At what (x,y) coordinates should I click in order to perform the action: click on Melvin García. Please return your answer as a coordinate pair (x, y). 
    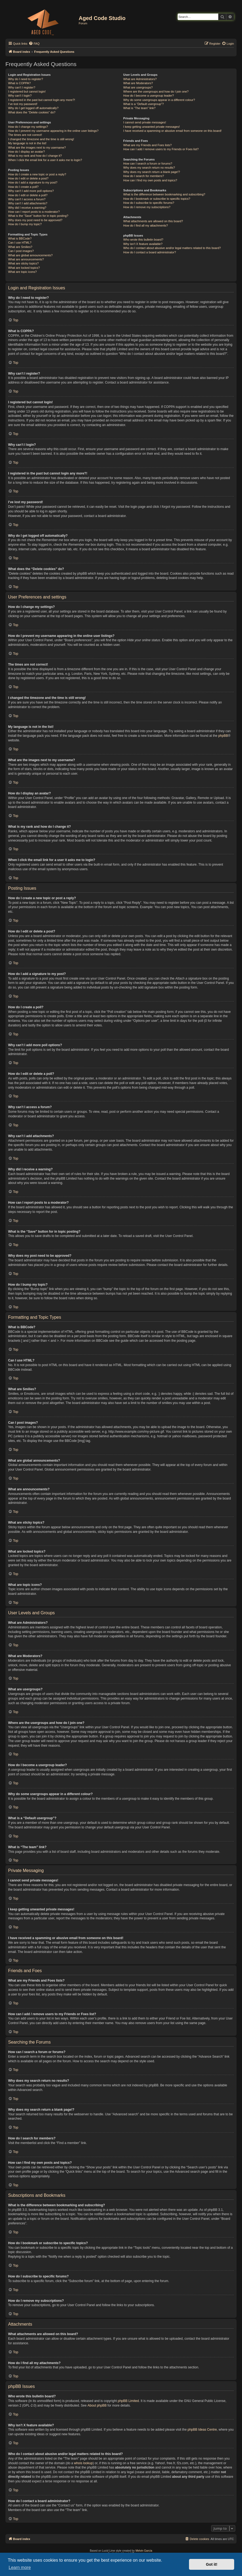
    Looking at the image, I should click on (143, 2550).